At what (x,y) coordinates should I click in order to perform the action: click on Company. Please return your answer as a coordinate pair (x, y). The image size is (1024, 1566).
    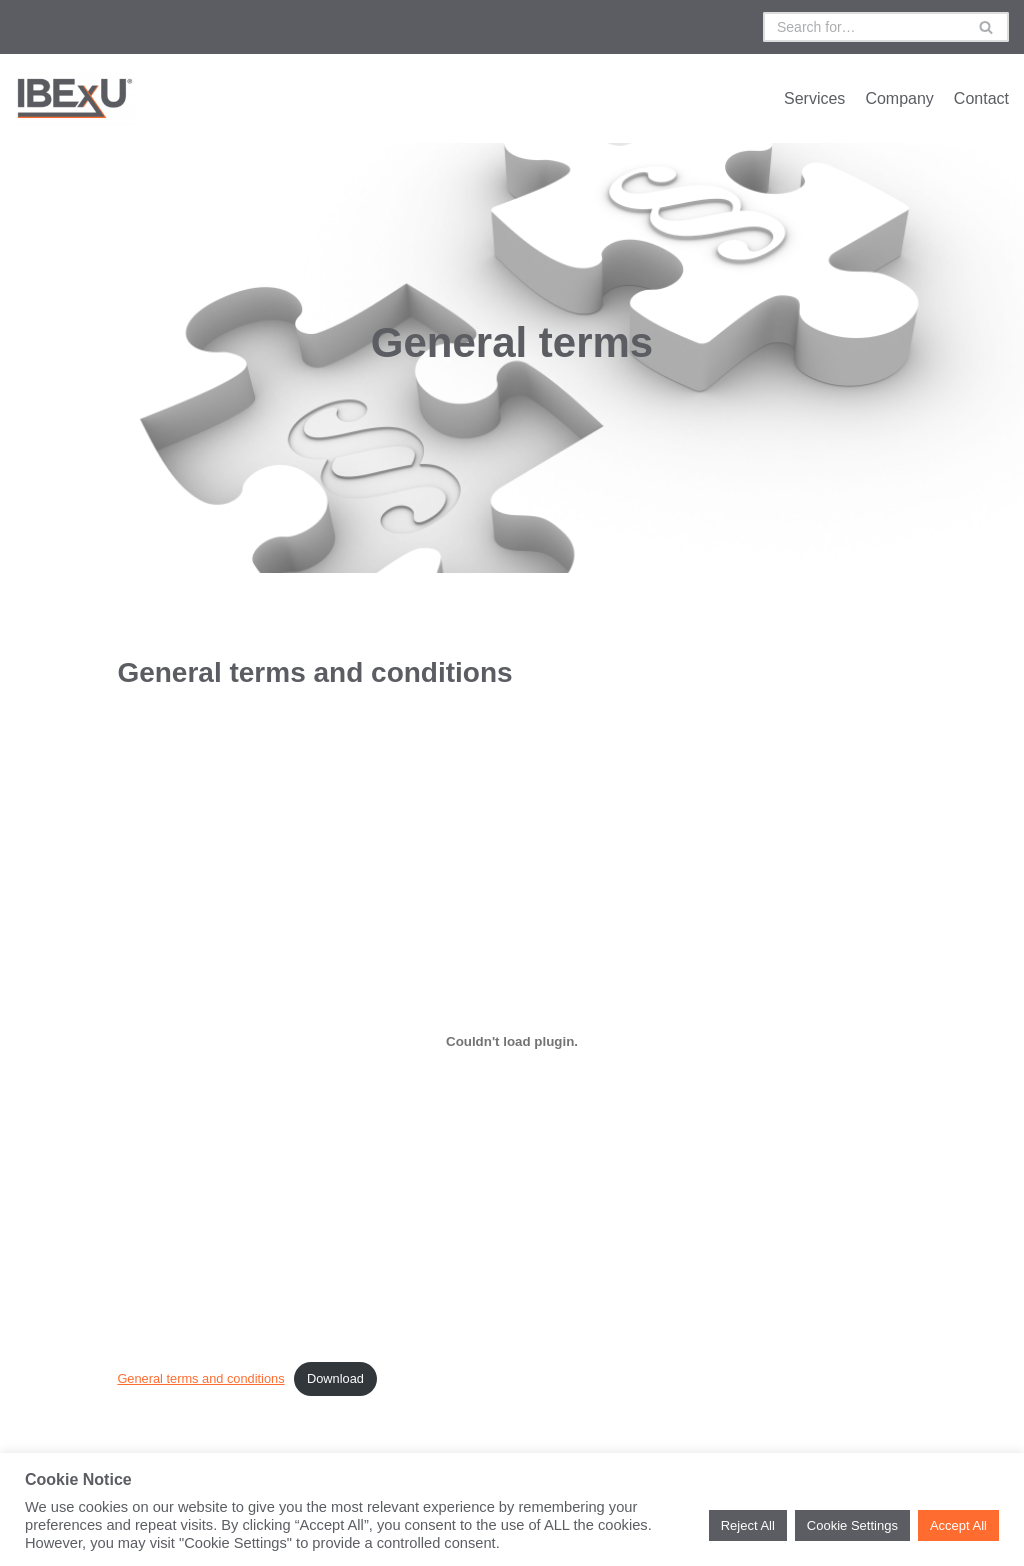
    Looking at the image, I should click on (899, 98).